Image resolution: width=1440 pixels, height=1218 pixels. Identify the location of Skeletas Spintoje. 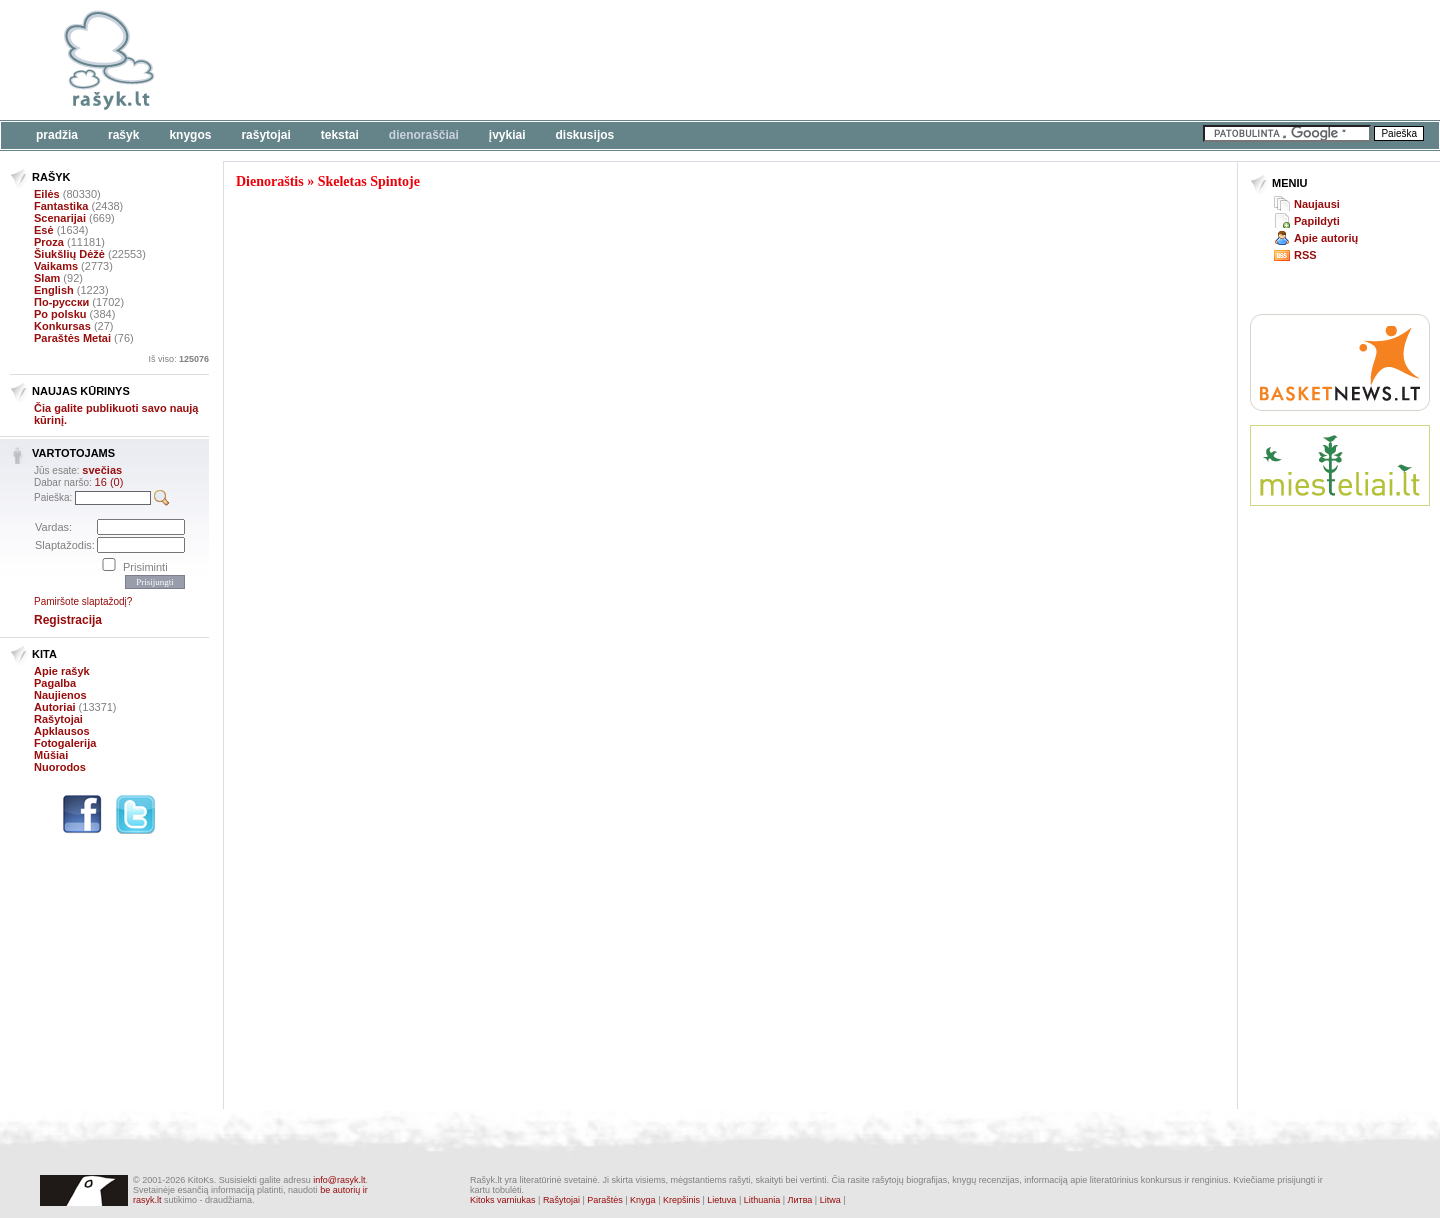
(369, 181).